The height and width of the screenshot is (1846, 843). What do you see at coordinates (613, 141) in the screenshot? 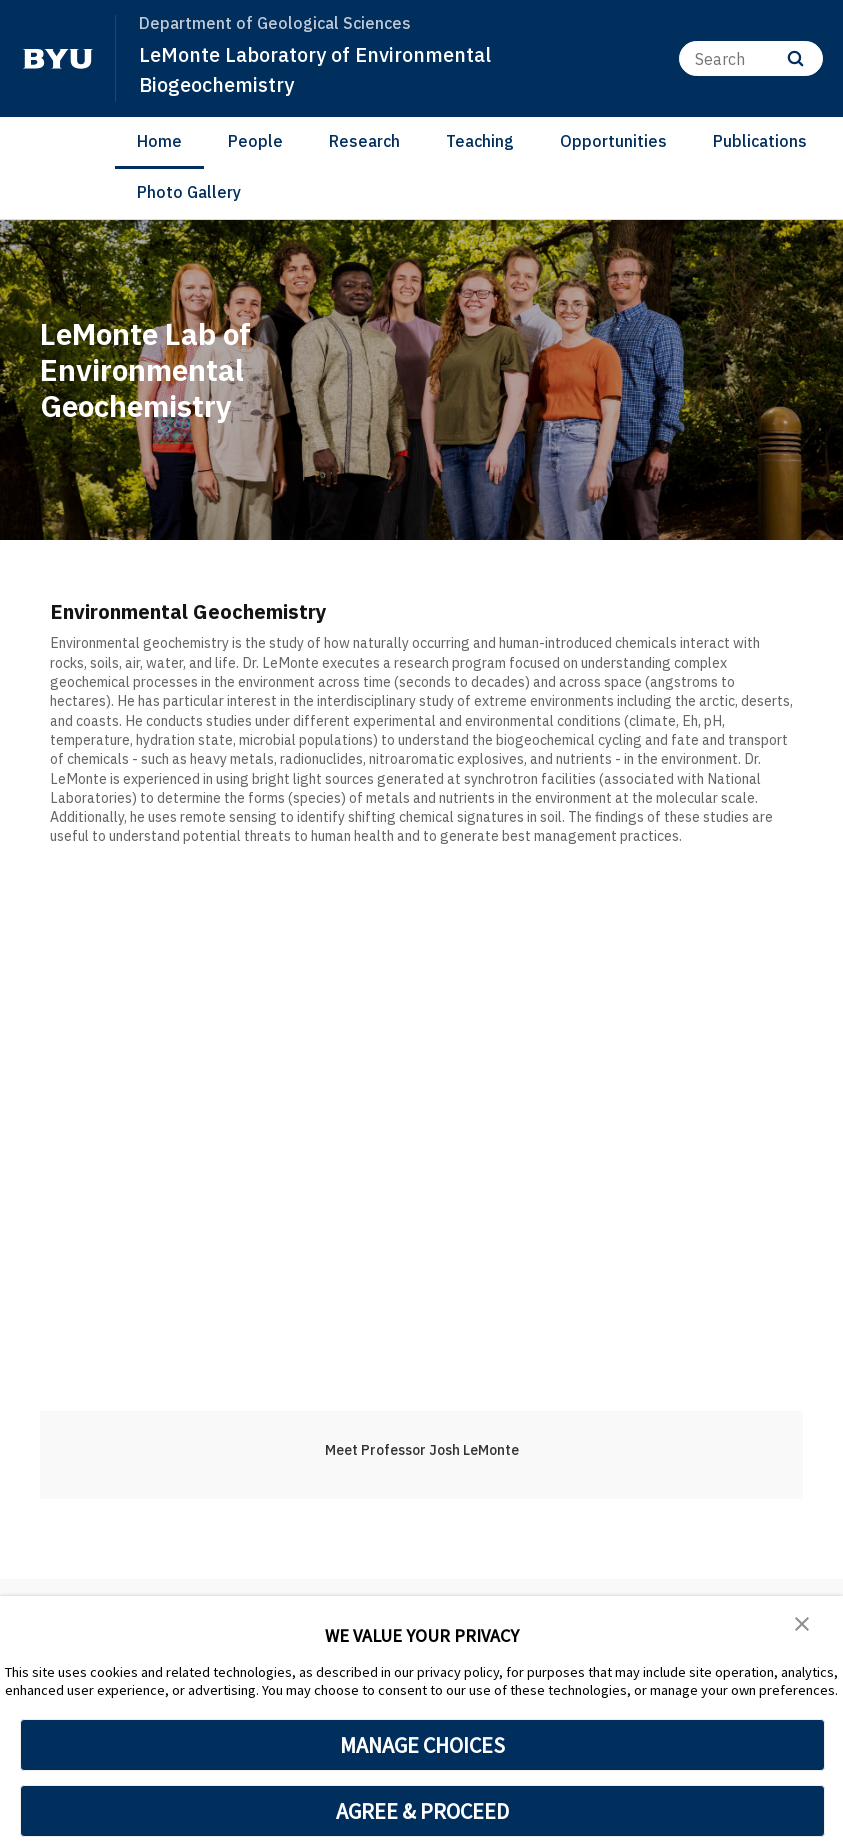
I see `Opportunities` at bounding box center [613, 141].